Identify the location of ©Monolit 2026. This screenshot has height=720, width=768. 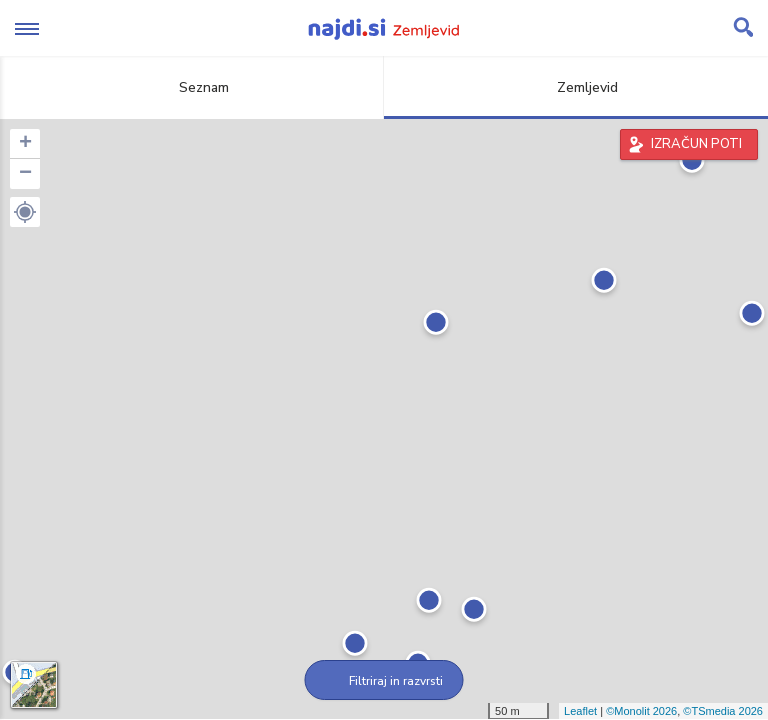
(641, 711).